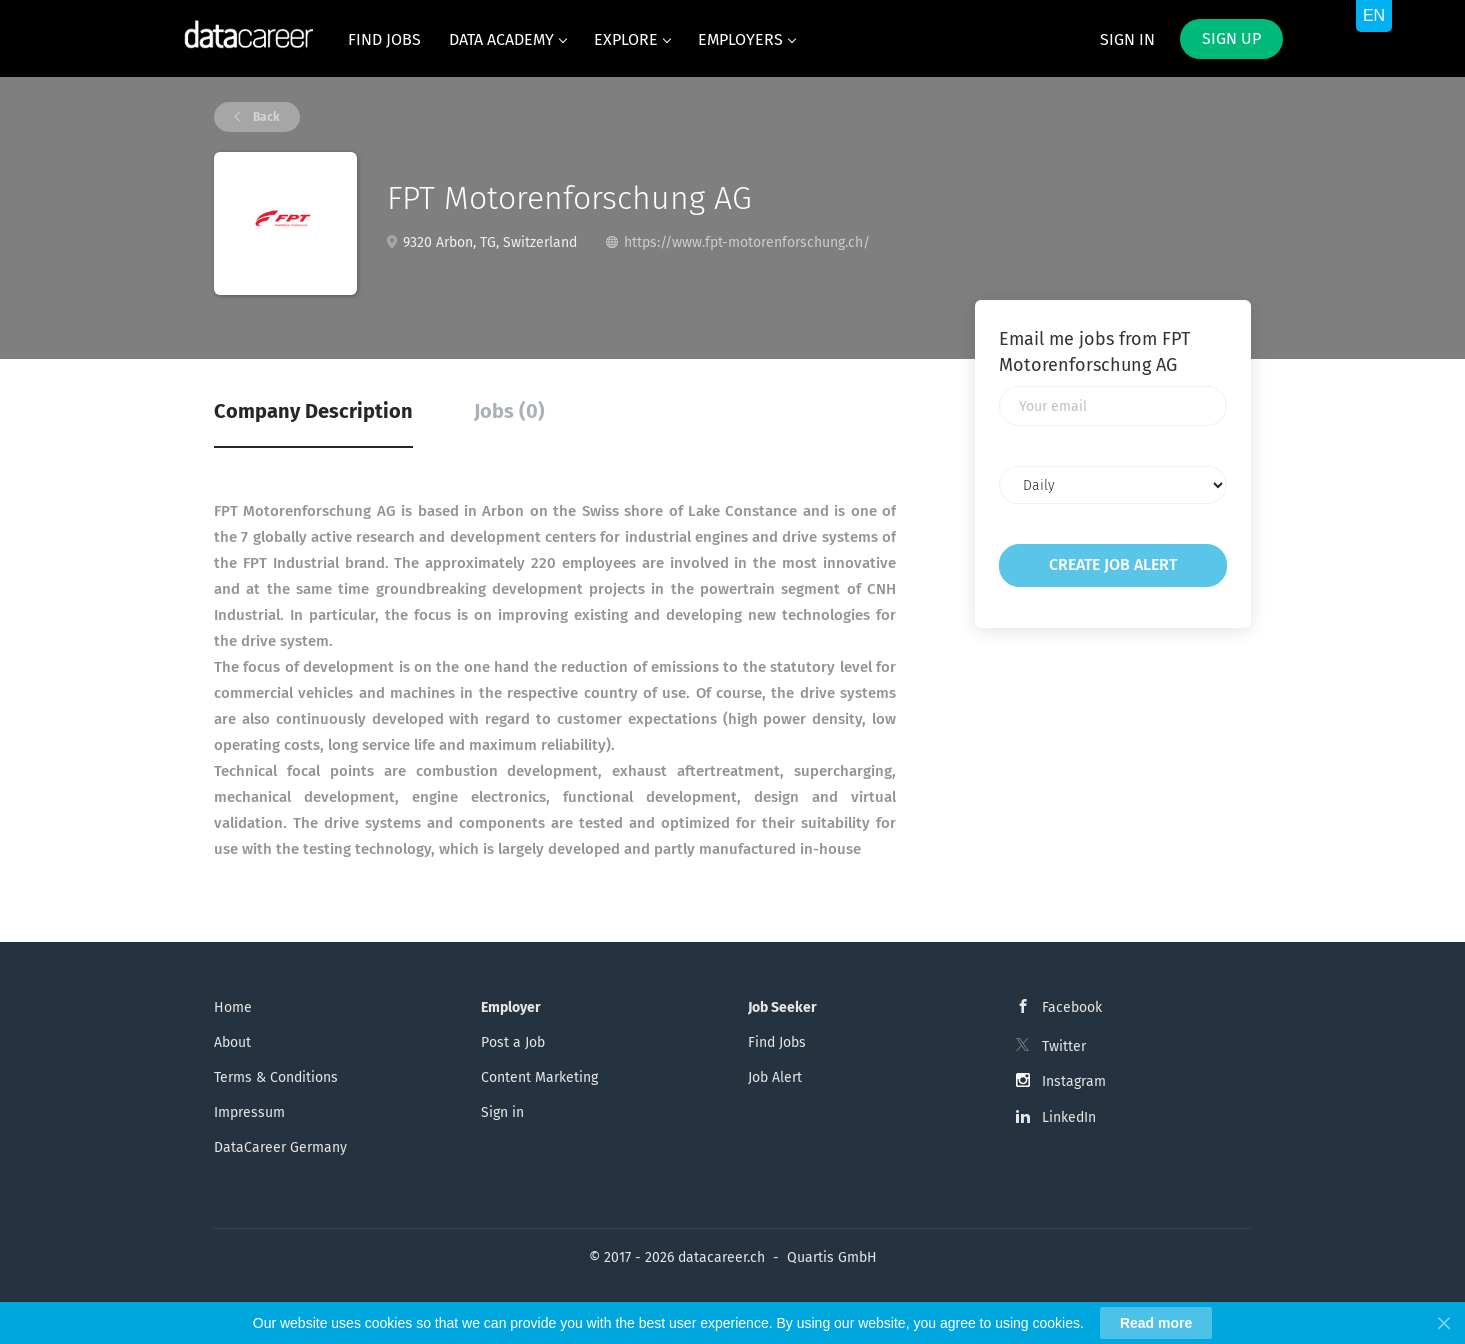  Describe the element at coordinates (775, 1077) in the screenshot. I see `Job Alert` at that location.